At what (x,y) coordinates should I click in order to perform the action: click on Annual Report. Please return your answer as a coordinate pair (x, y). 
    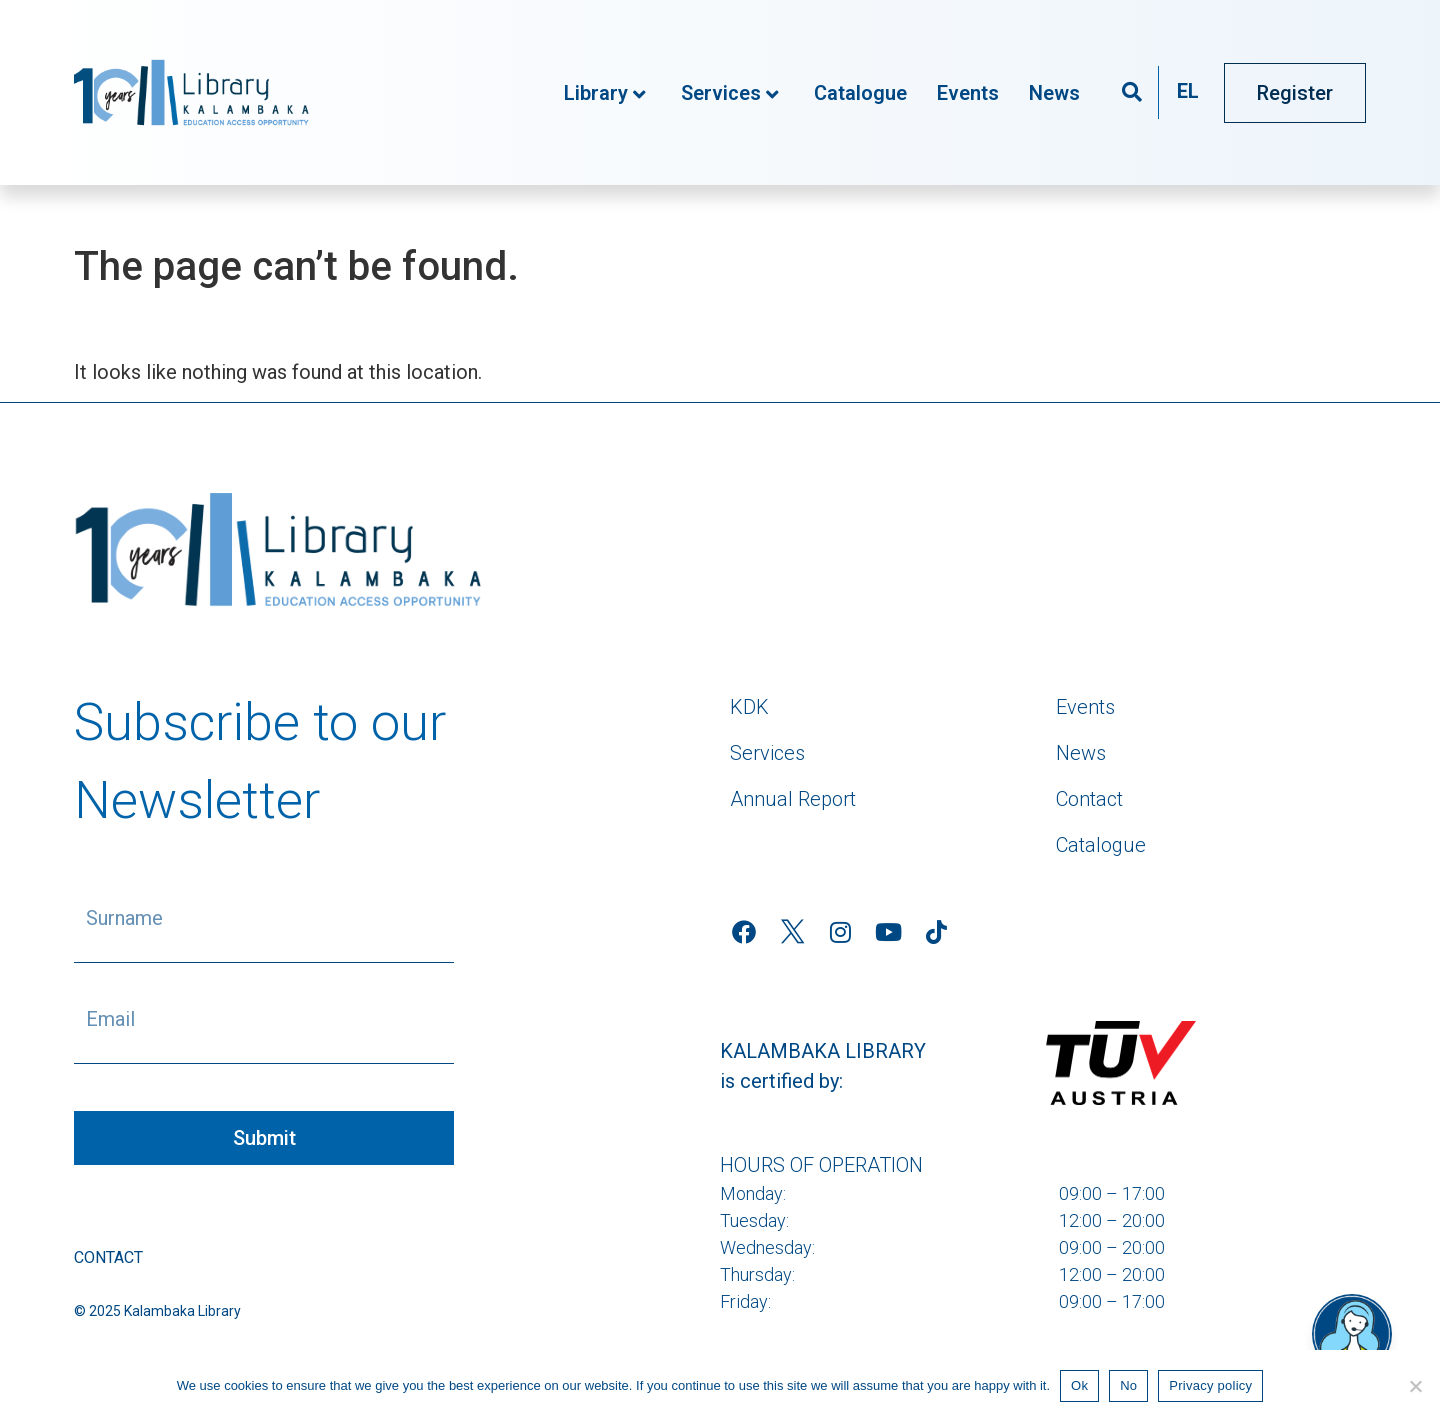
    Looking at the image, I should click on (793, 799).